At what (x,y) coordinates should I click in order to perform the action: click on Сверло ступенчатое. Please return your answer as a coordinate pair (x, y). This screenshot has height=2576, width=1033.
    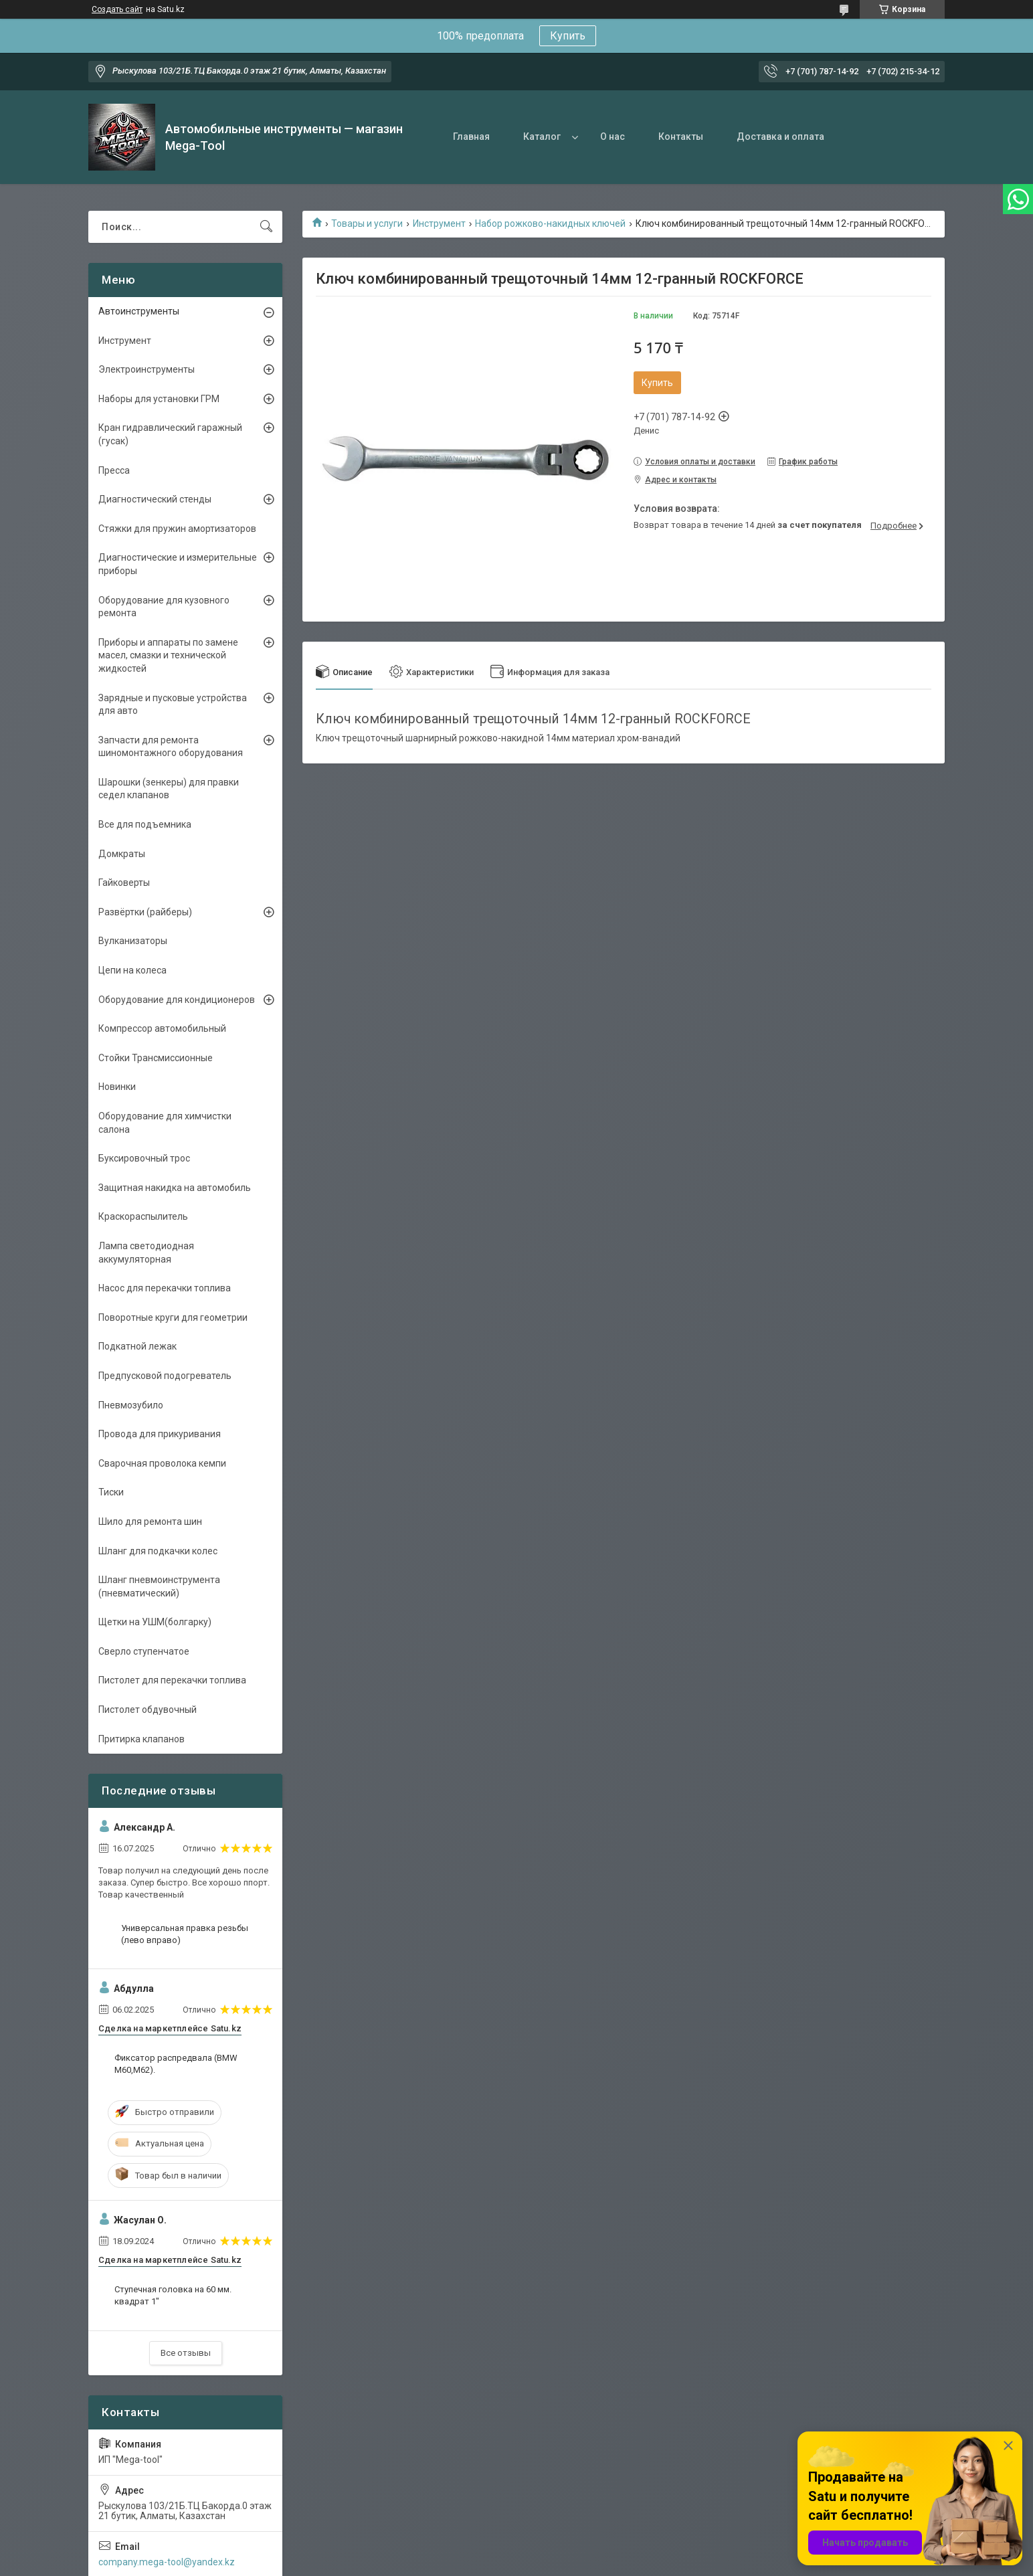
    Looking at the image, I should click on (143, 1651).